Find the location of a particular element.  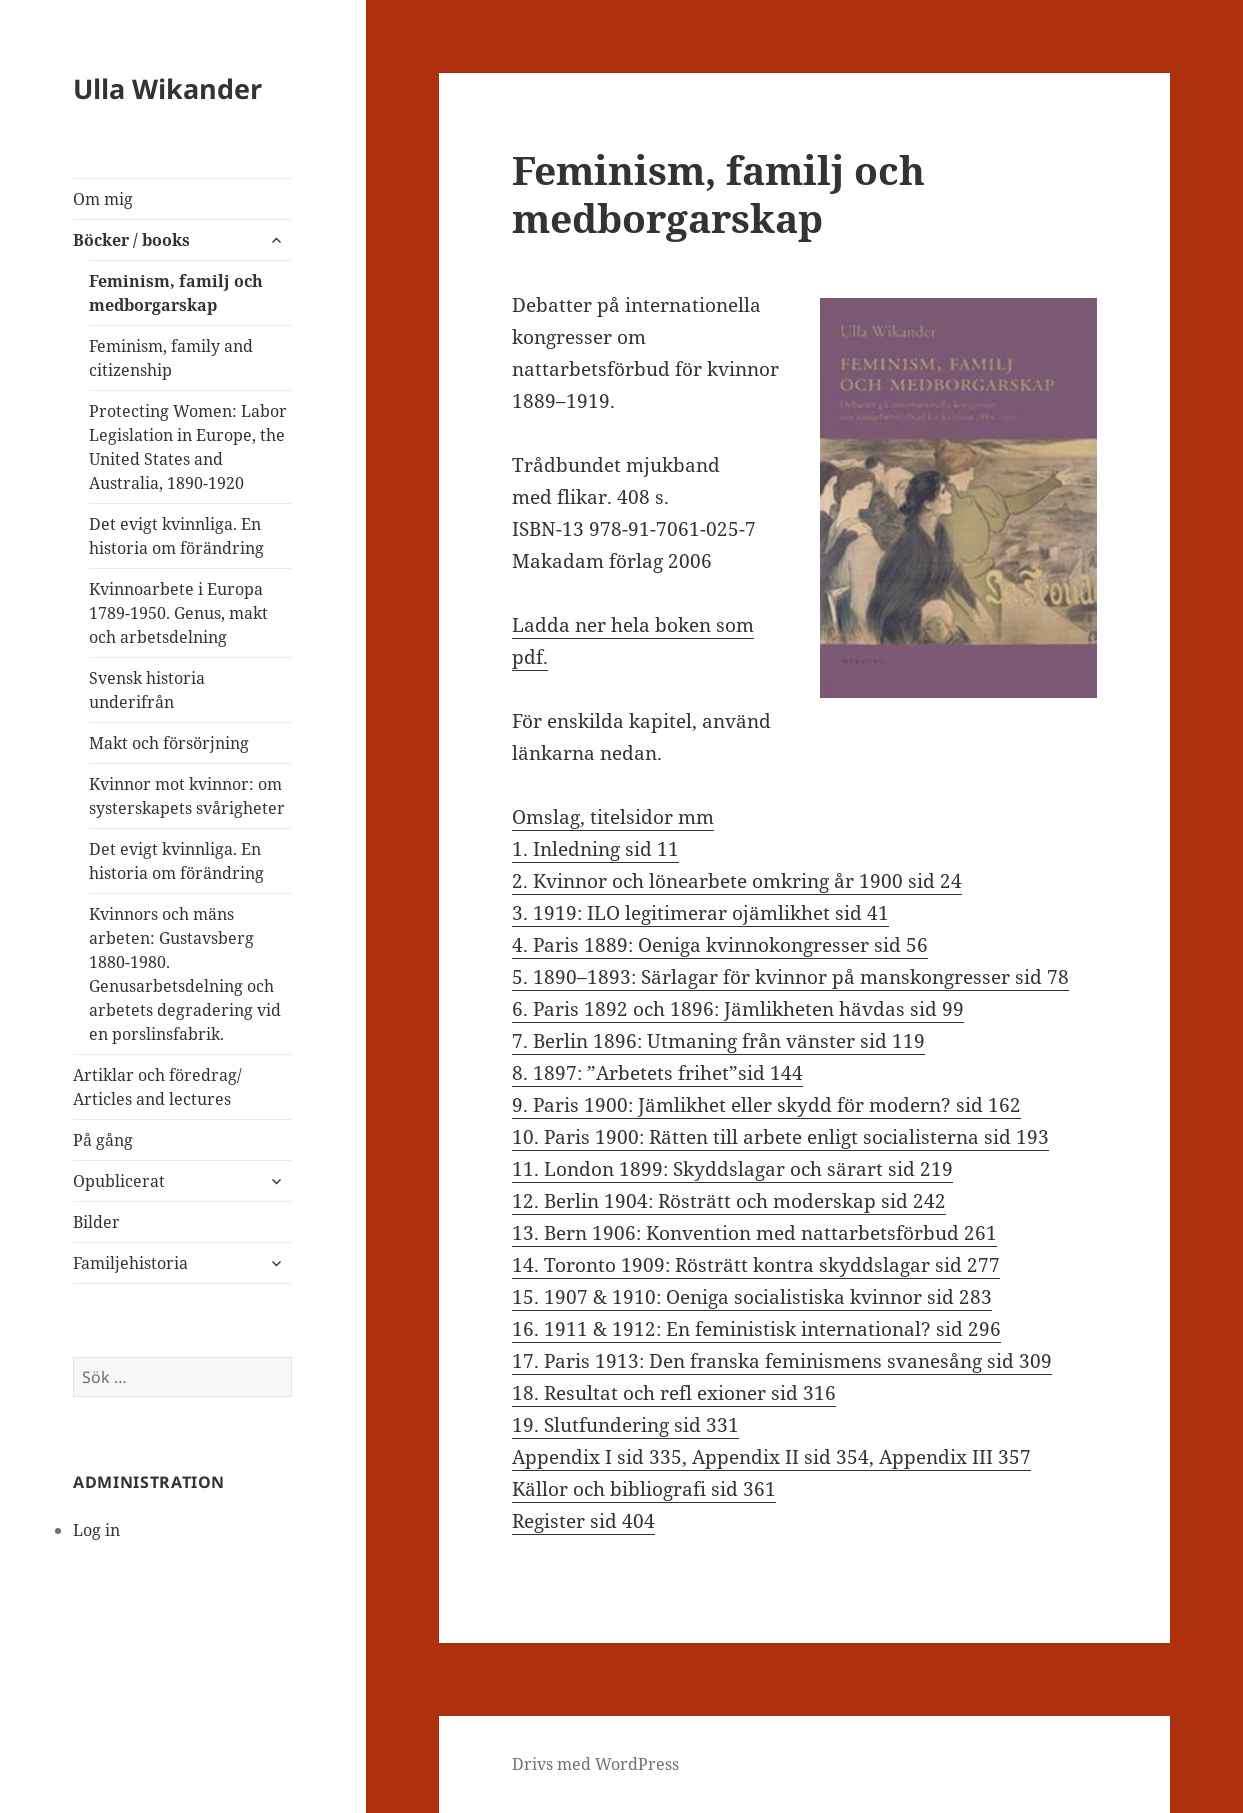

Omslag, titelsidor mm is located at coordinates (613, 817).